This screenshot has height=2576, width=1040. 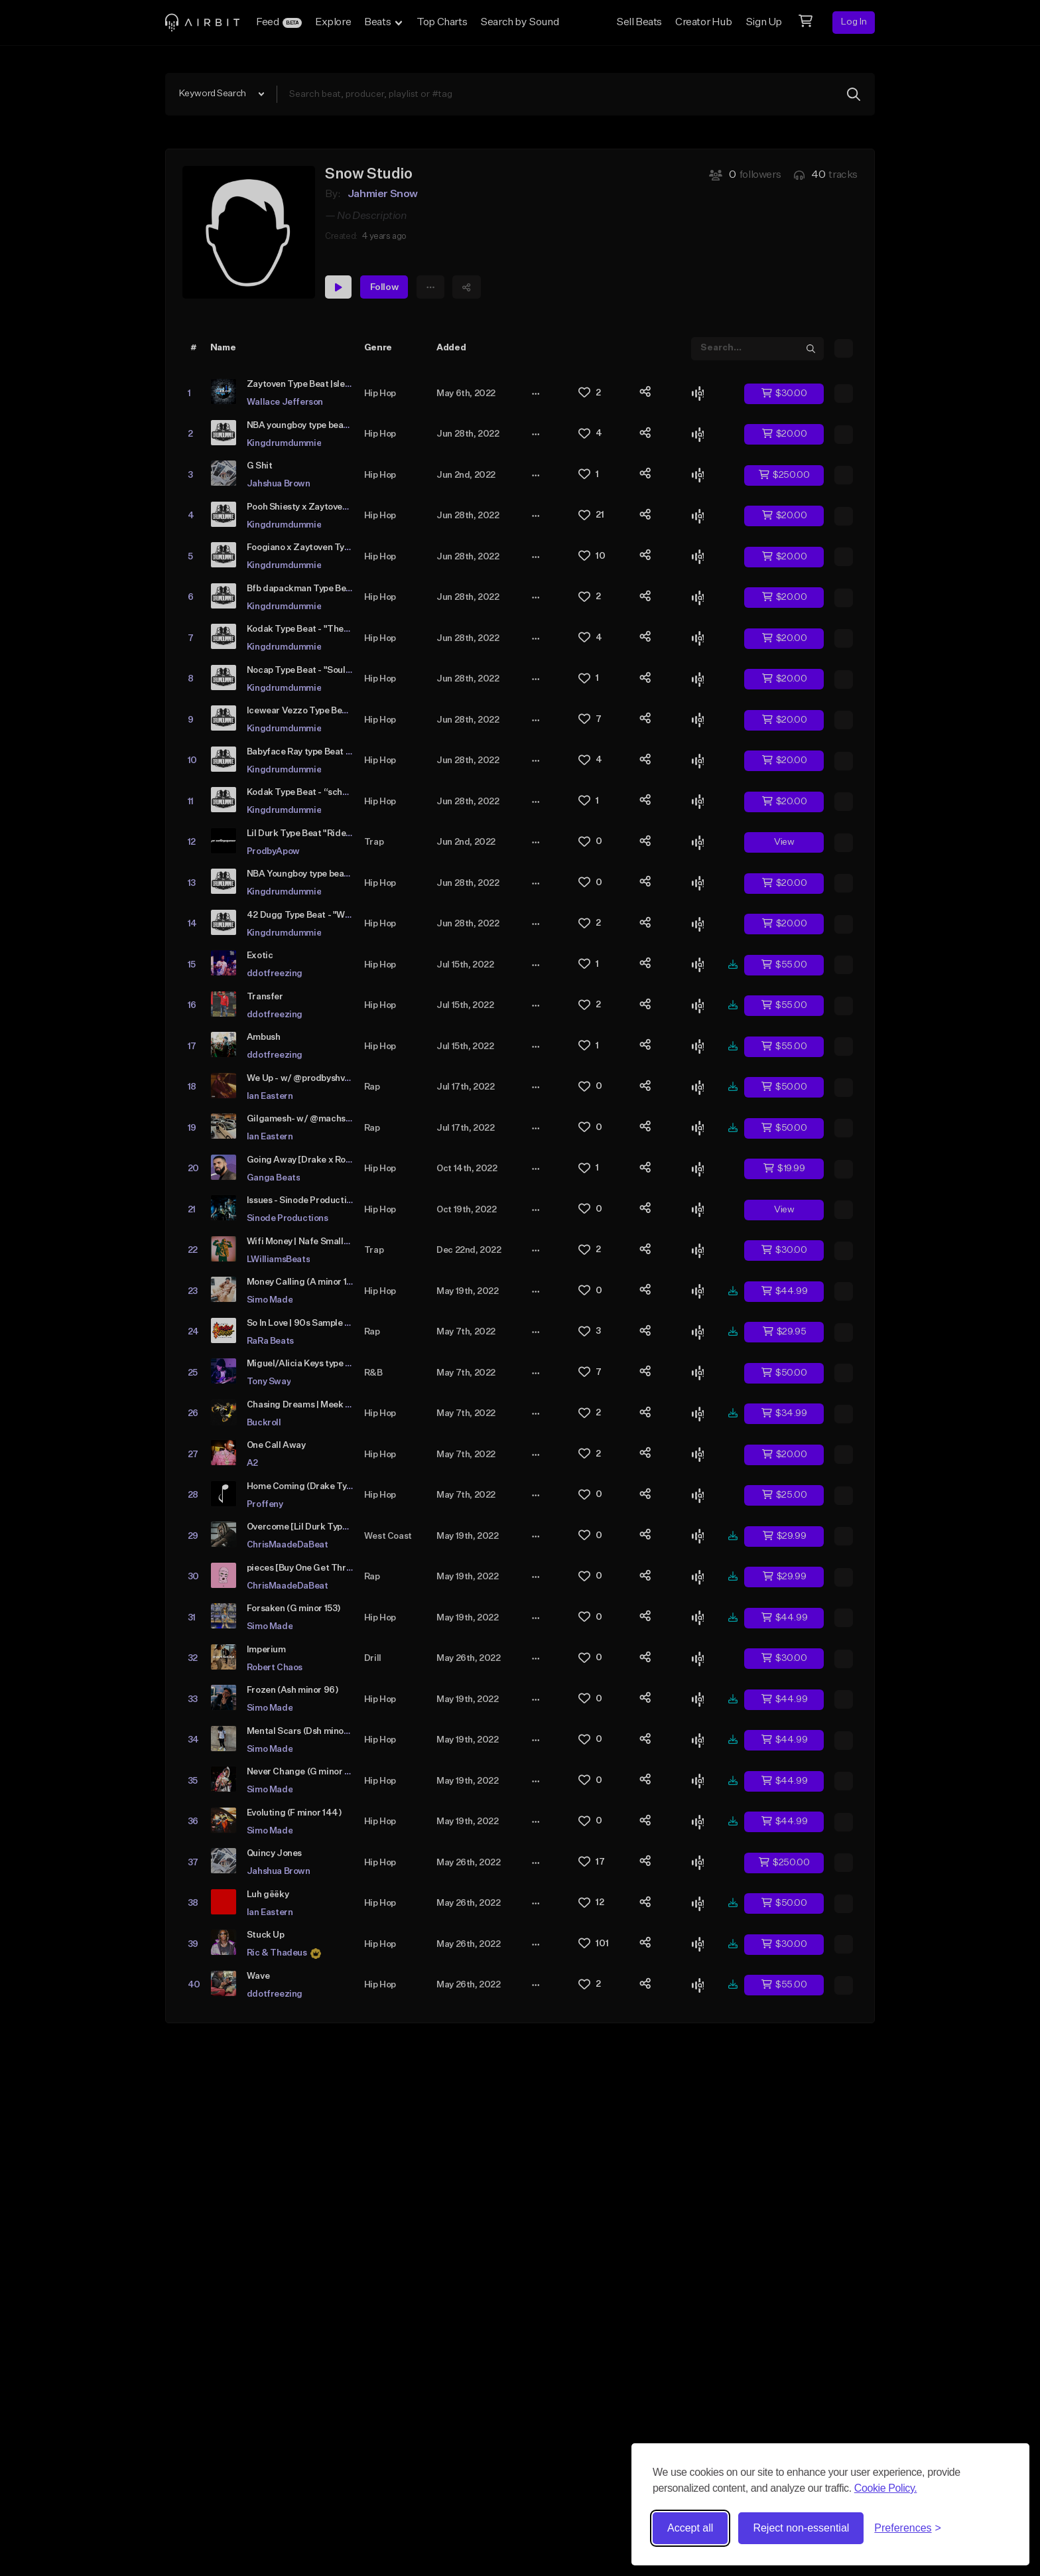 What do you see at coordinates (907, 2528) in the screenshot?
I see `[Toggle preferences]` at bounding box center [907, 2528].